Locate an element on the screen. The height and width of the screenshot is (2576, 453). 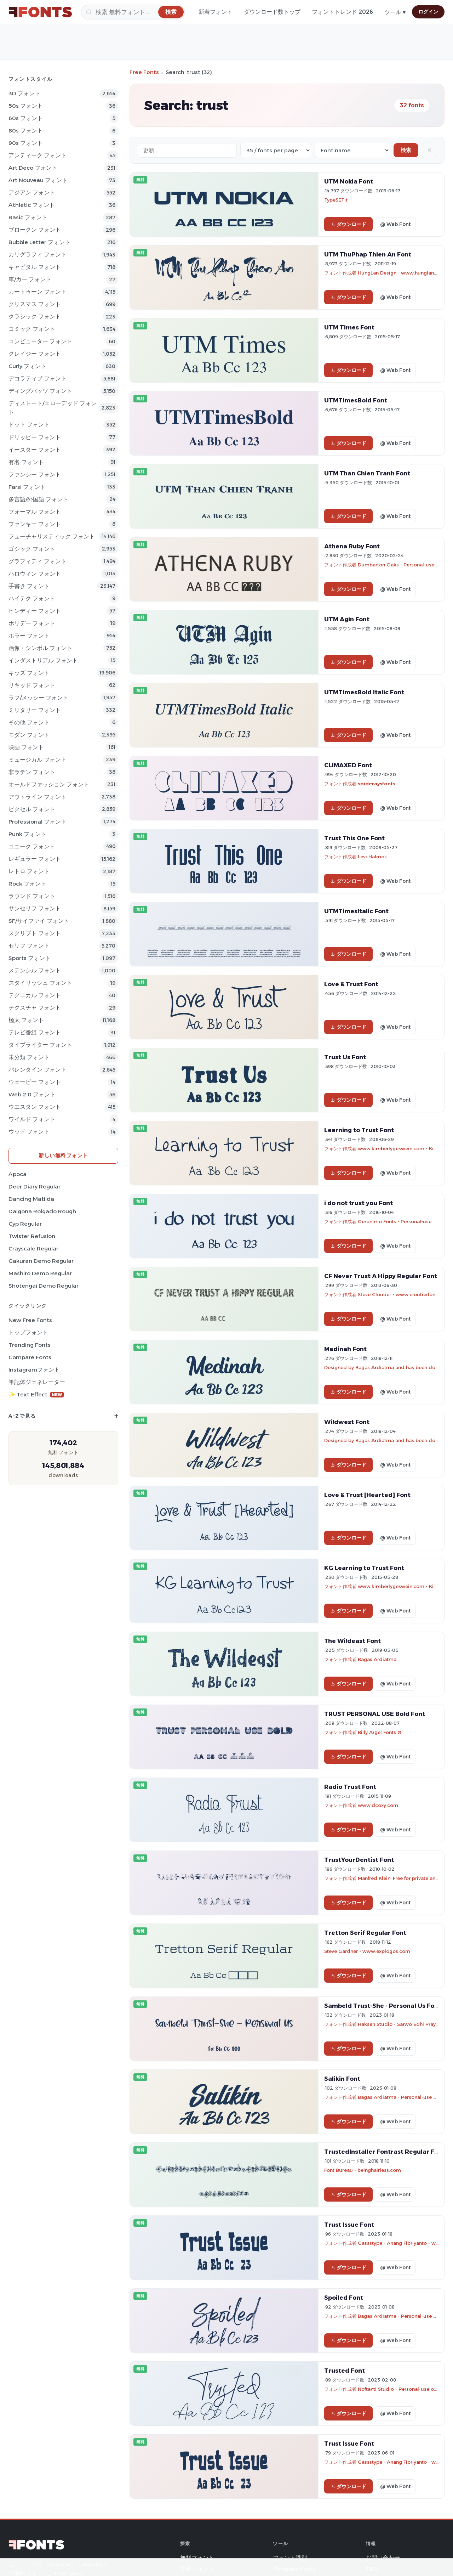
オールドファッション フォント is located at coordinates (48, 784).